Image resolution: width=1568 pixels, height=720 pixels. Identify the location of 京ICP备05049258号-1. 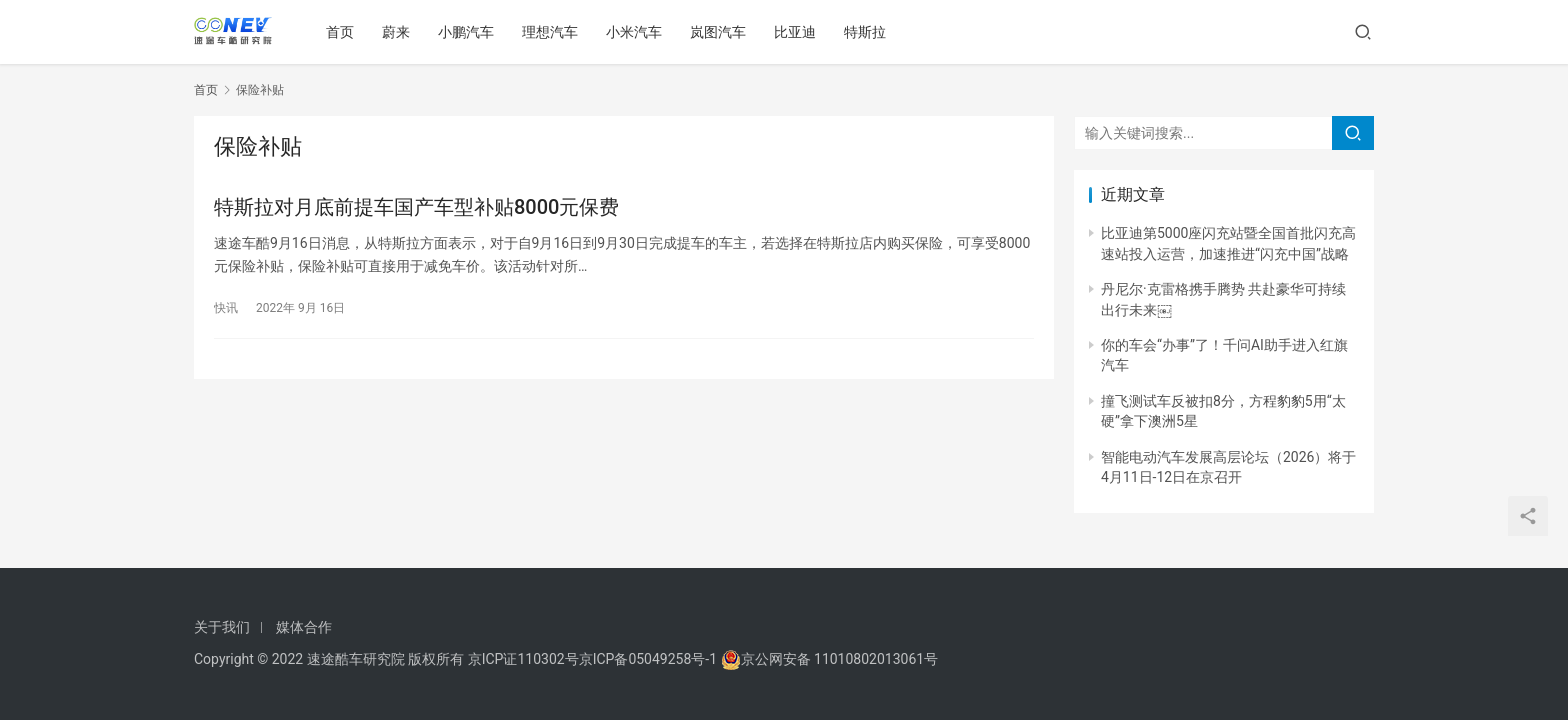
(650, 659).